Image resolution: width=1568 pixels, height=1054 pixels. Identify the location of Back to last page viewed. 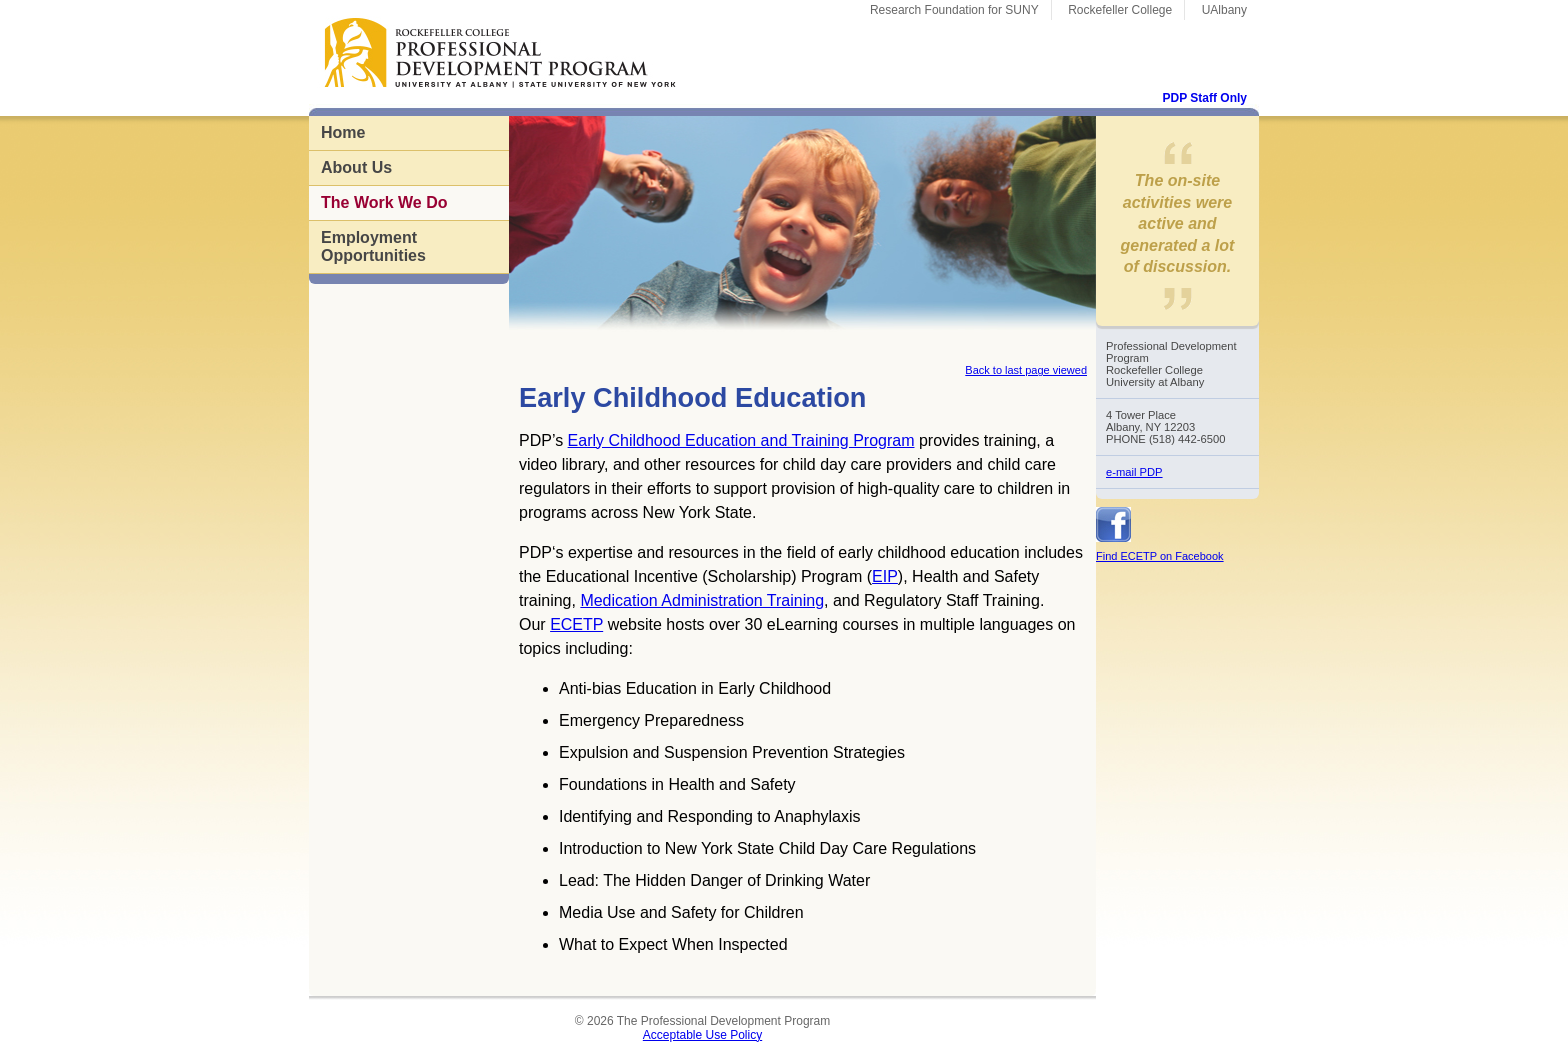
(1026, 370).